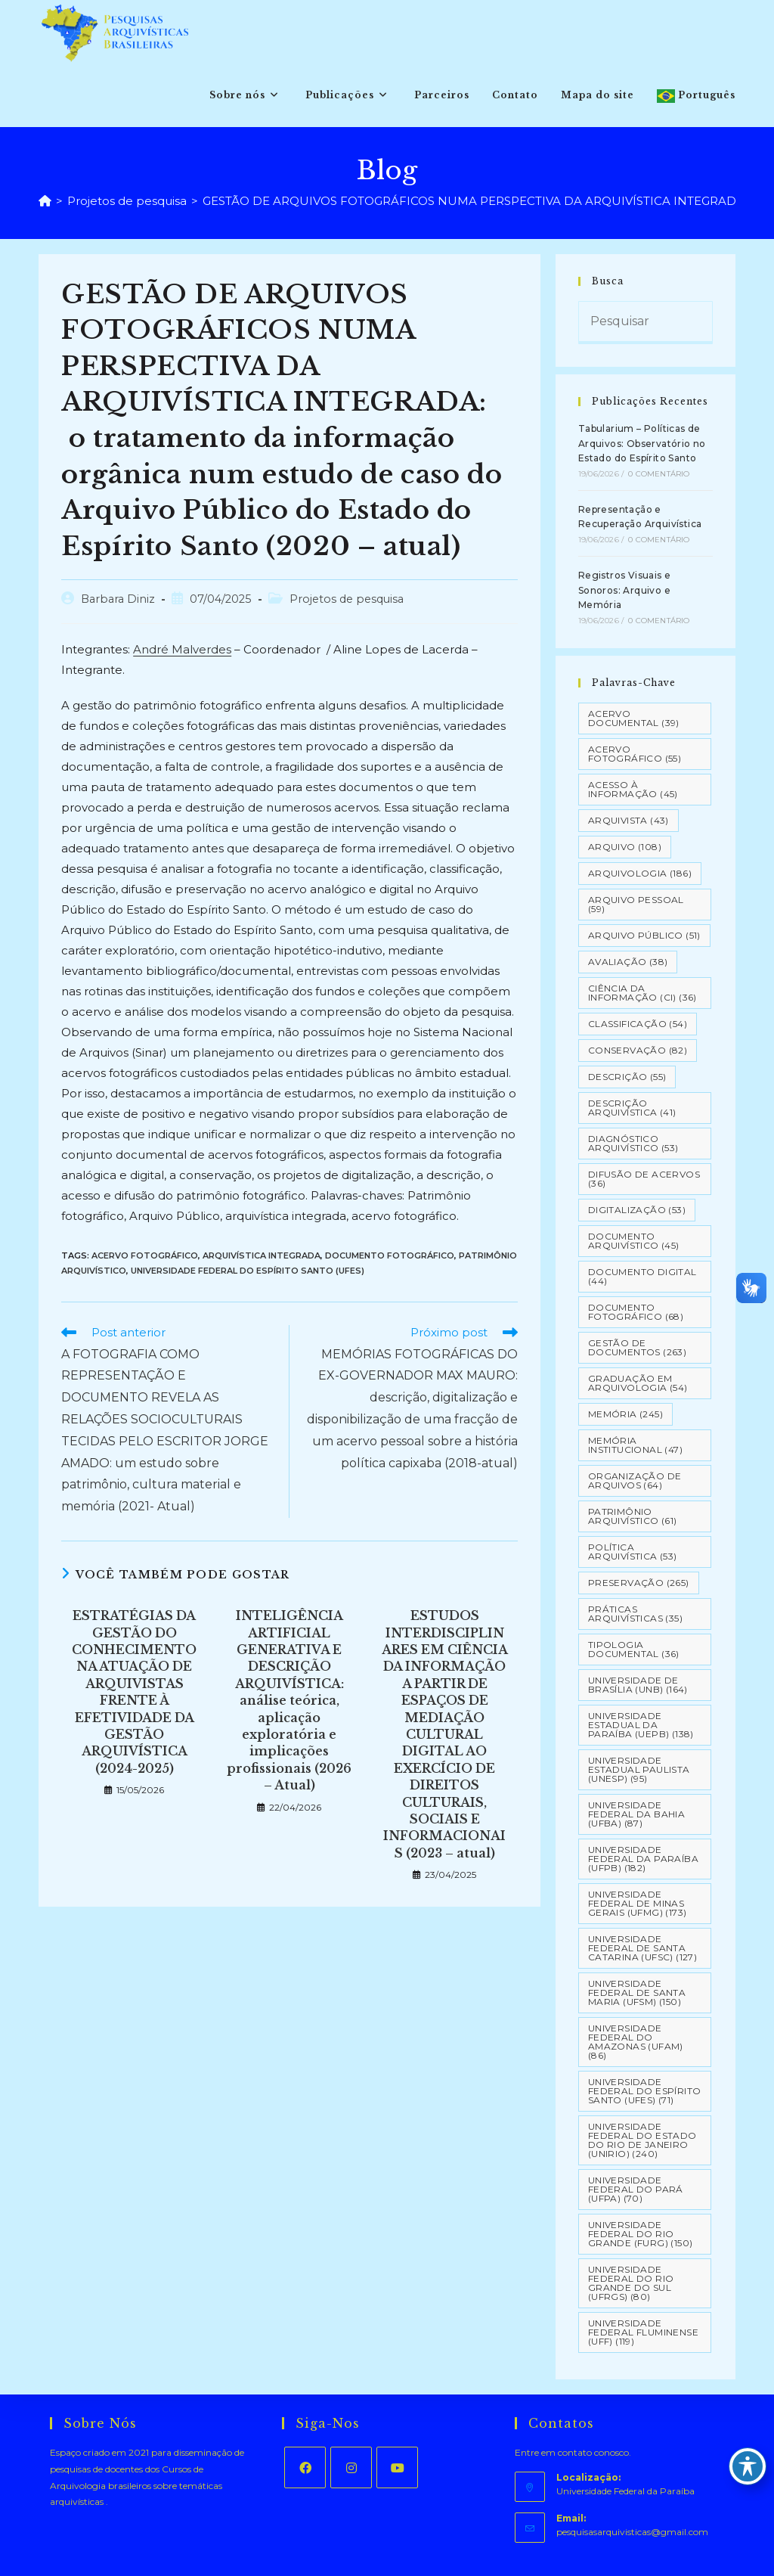  I want to click on [Instagram], so click(351, 2467).